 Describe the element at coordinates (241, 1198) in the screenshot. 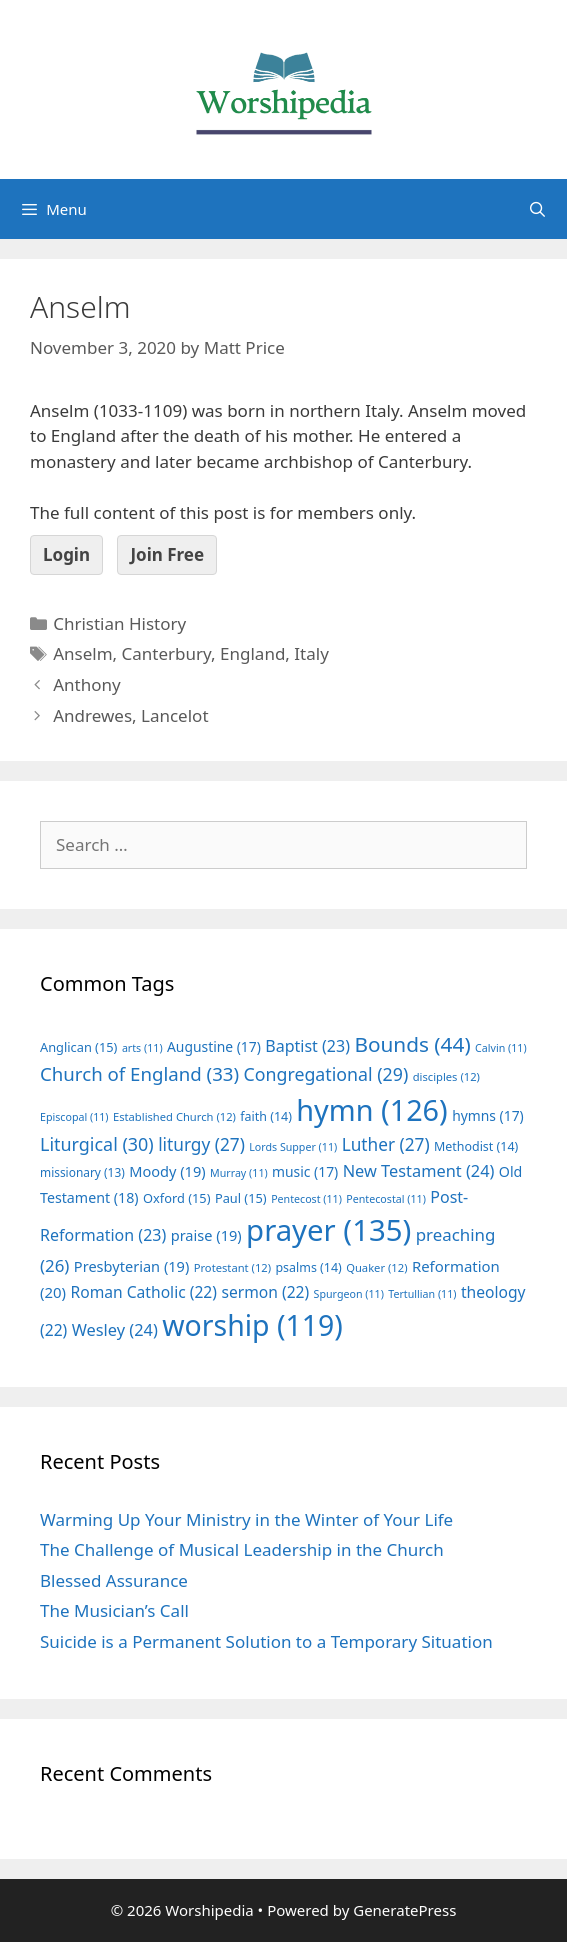

I see `Paul [Paul (15 items)]` at that location.